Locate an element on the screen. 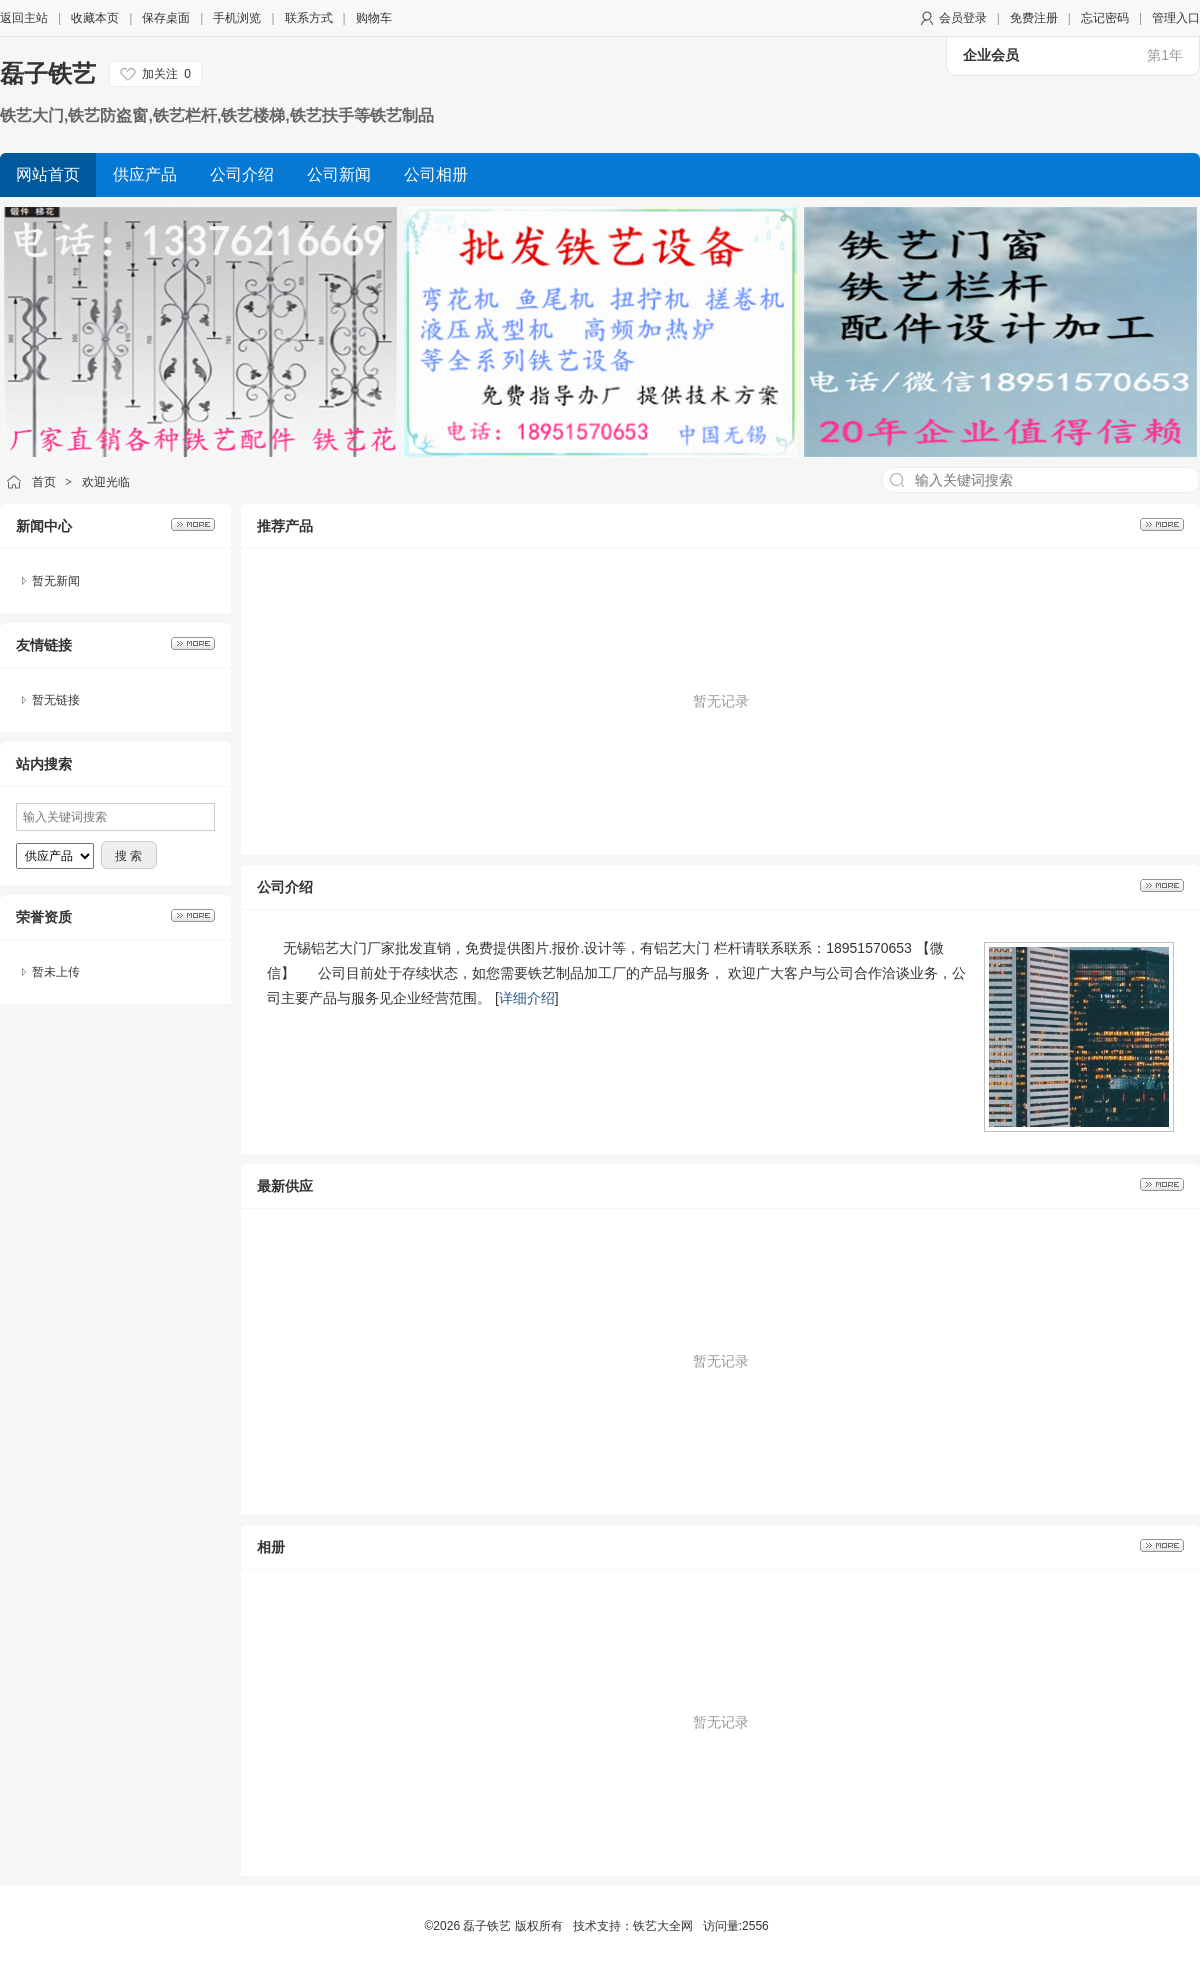 The height and width of the screenshot is (1966, 1200). 联系方式 is located at coordinates (309, 18).